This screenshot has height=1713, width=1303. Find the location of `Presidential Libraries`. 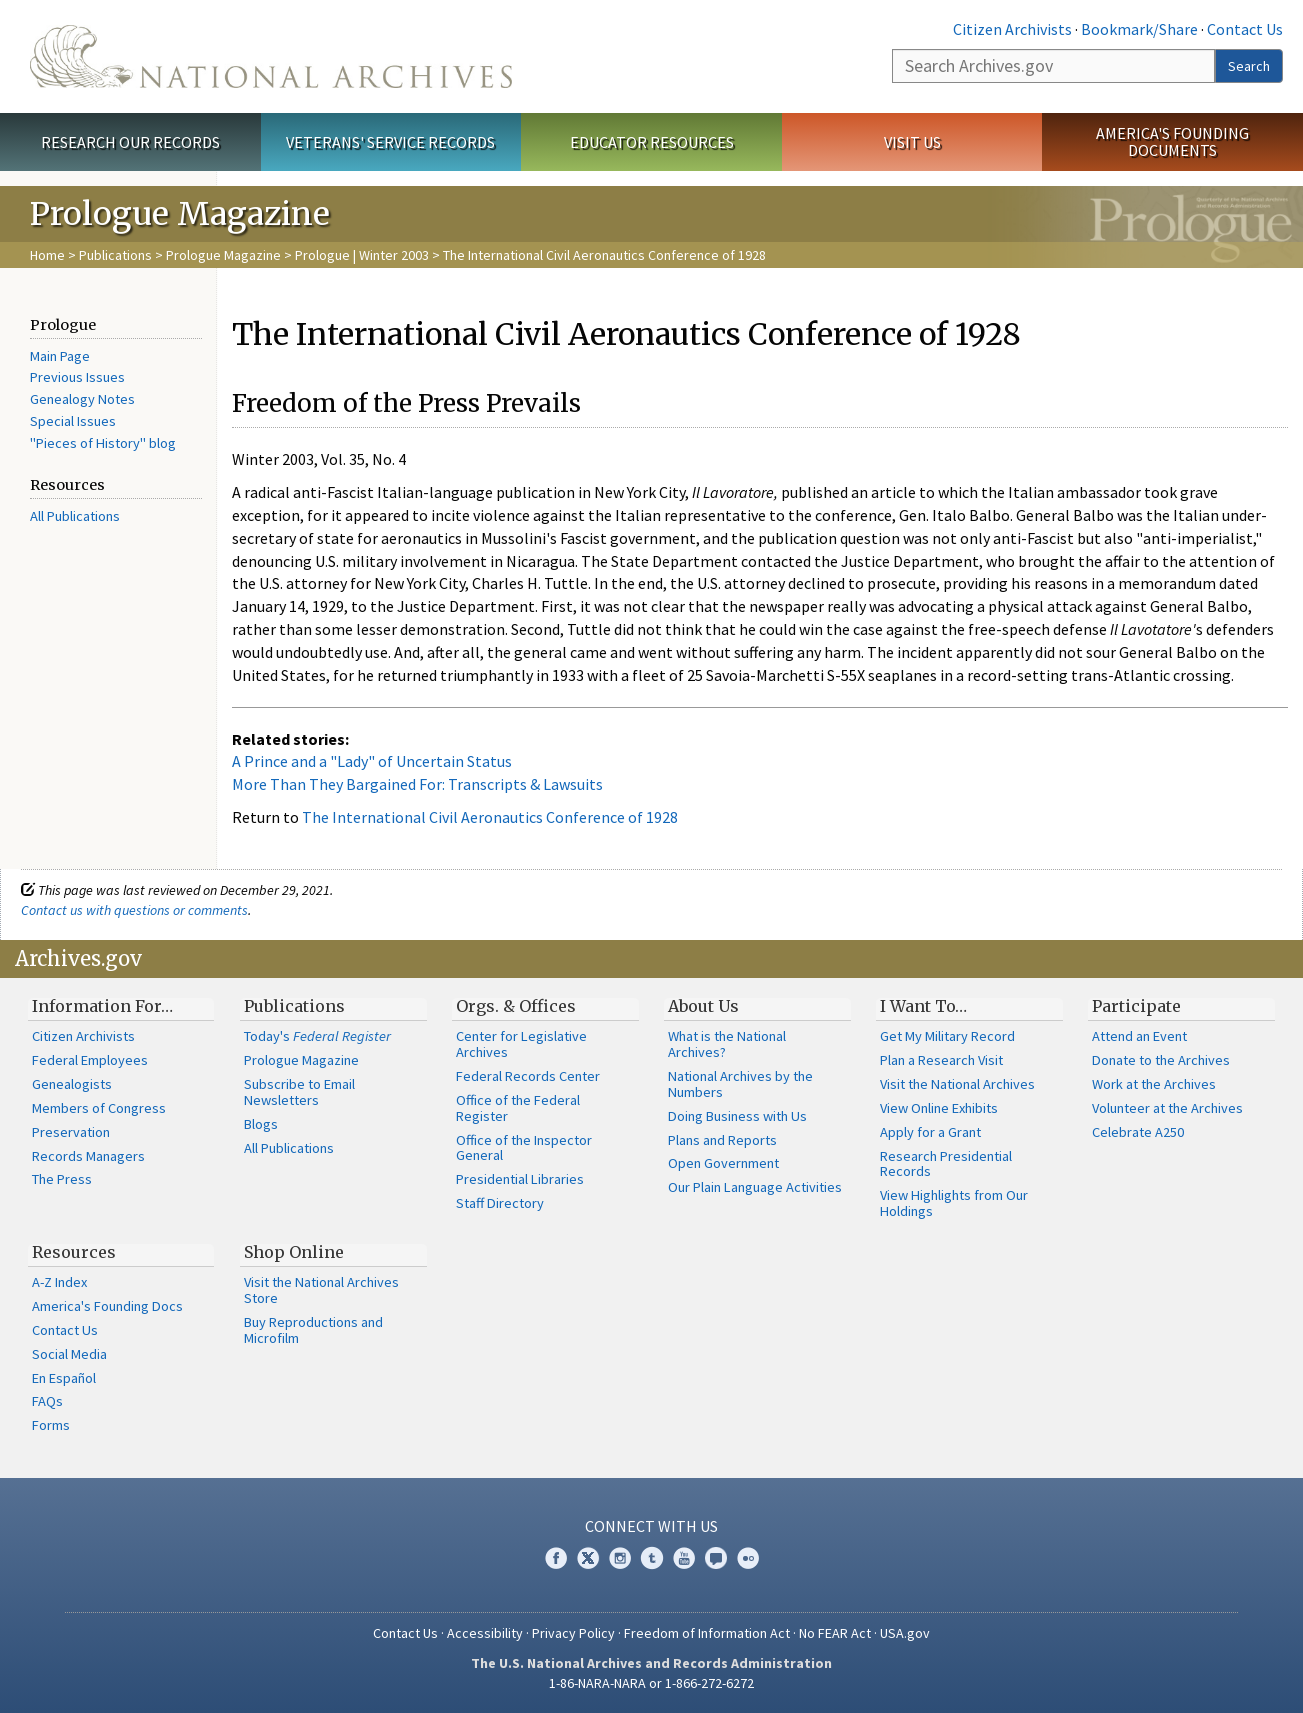

Presidential Libraries is located at coordinates (520, 1179).